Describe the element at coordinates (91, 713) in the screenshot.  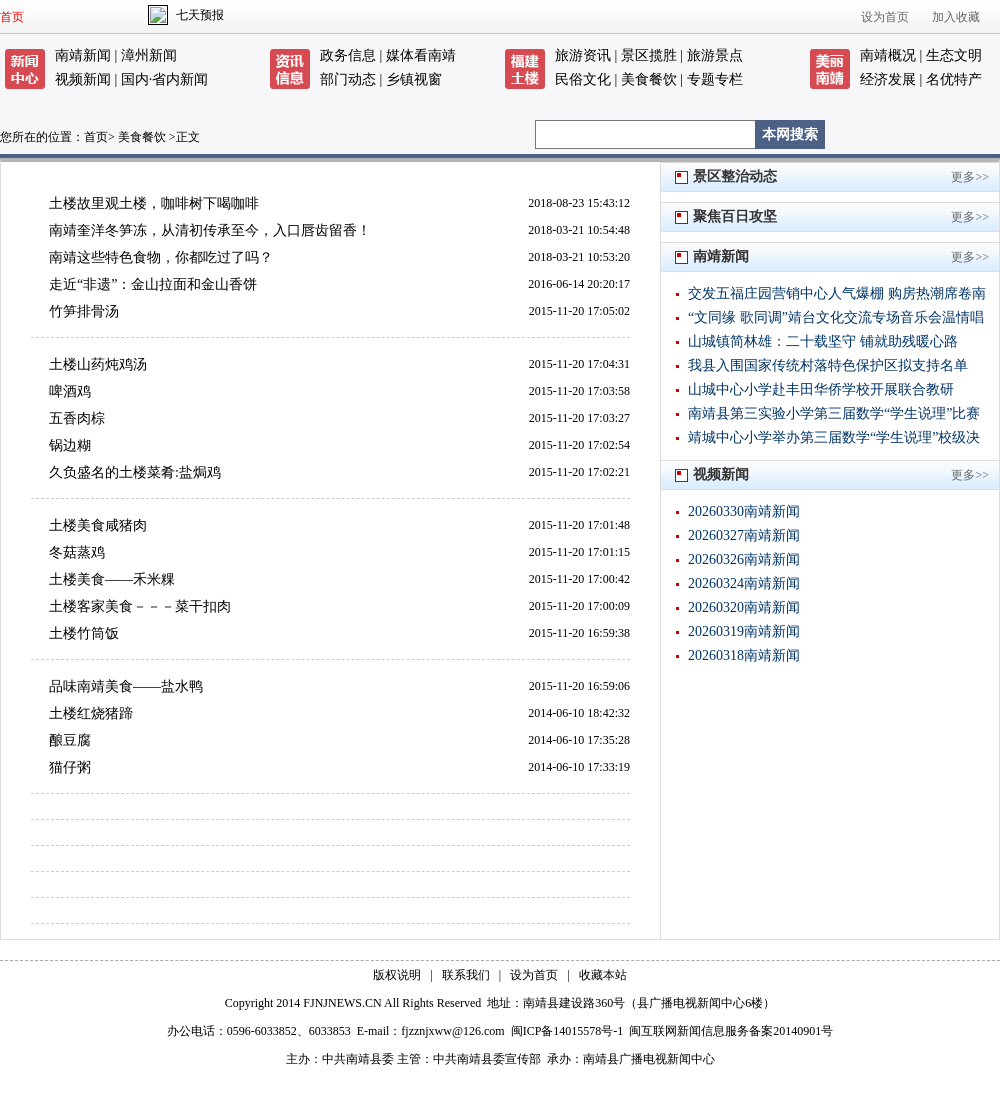
I see `土楼红烧猪蹄` at that location.